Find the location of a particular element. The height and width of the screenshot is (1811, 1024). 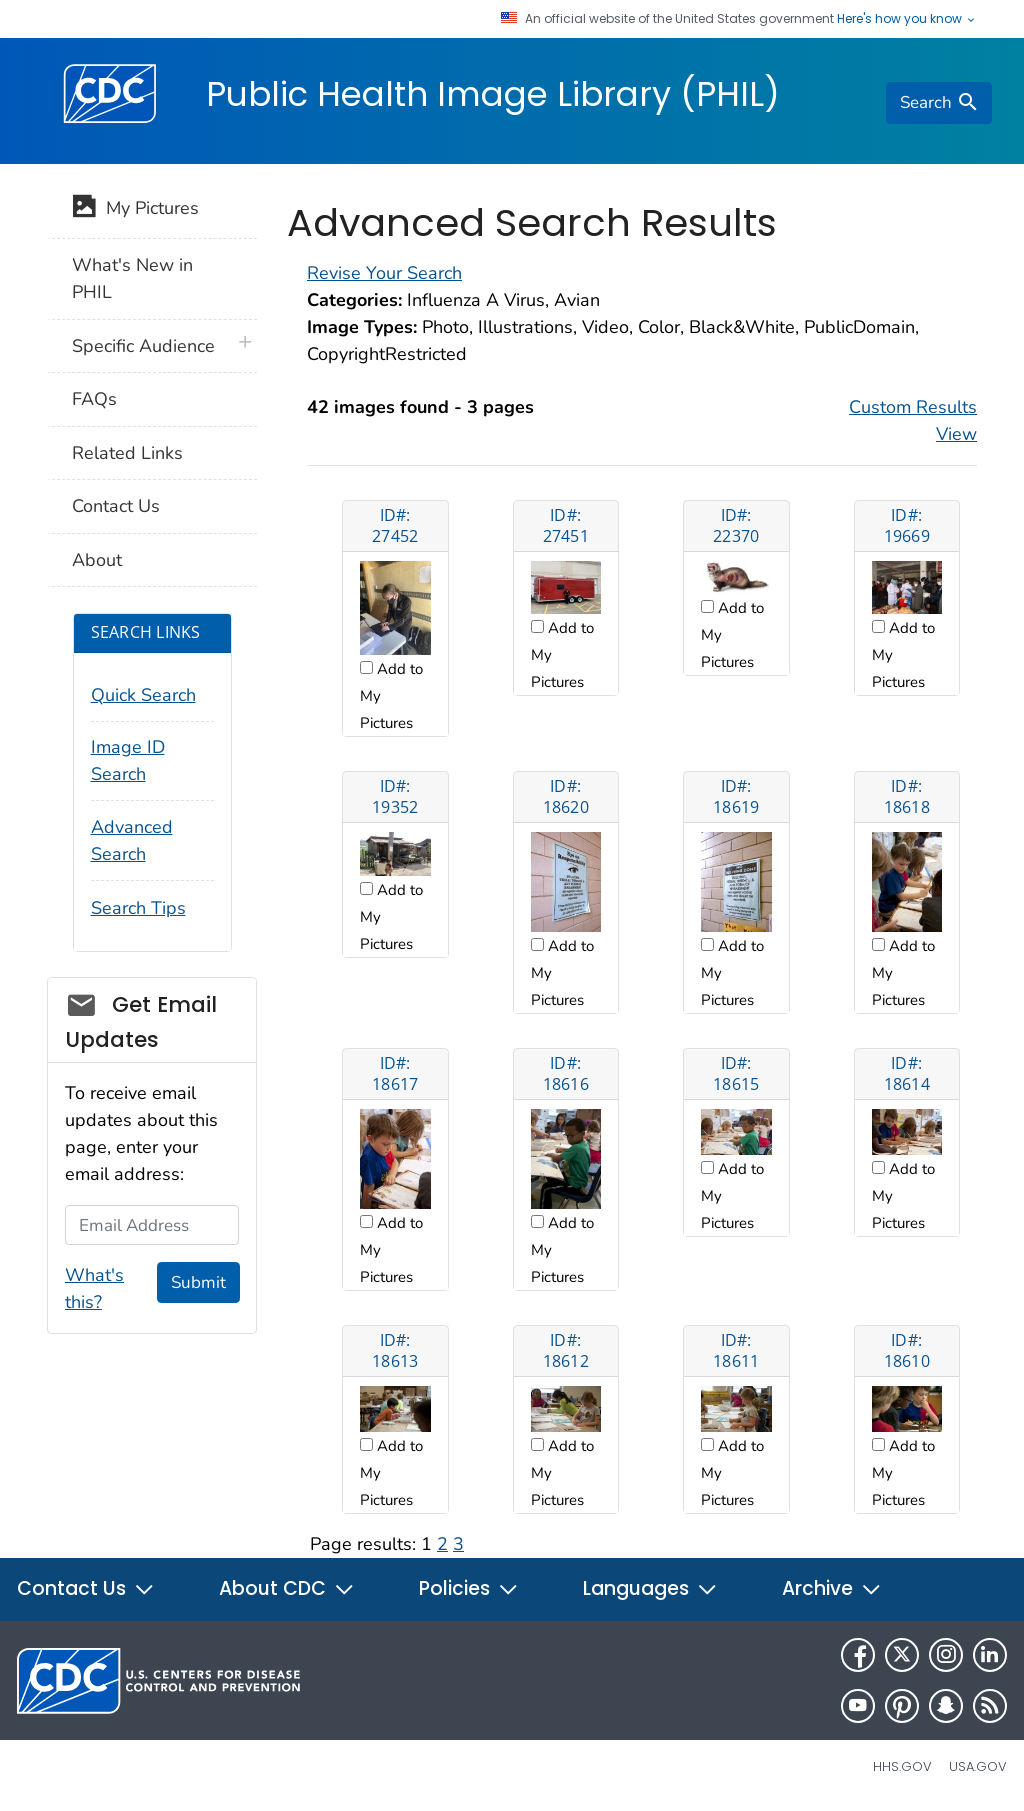

Specific Audience is located at coordinates (143, 346).